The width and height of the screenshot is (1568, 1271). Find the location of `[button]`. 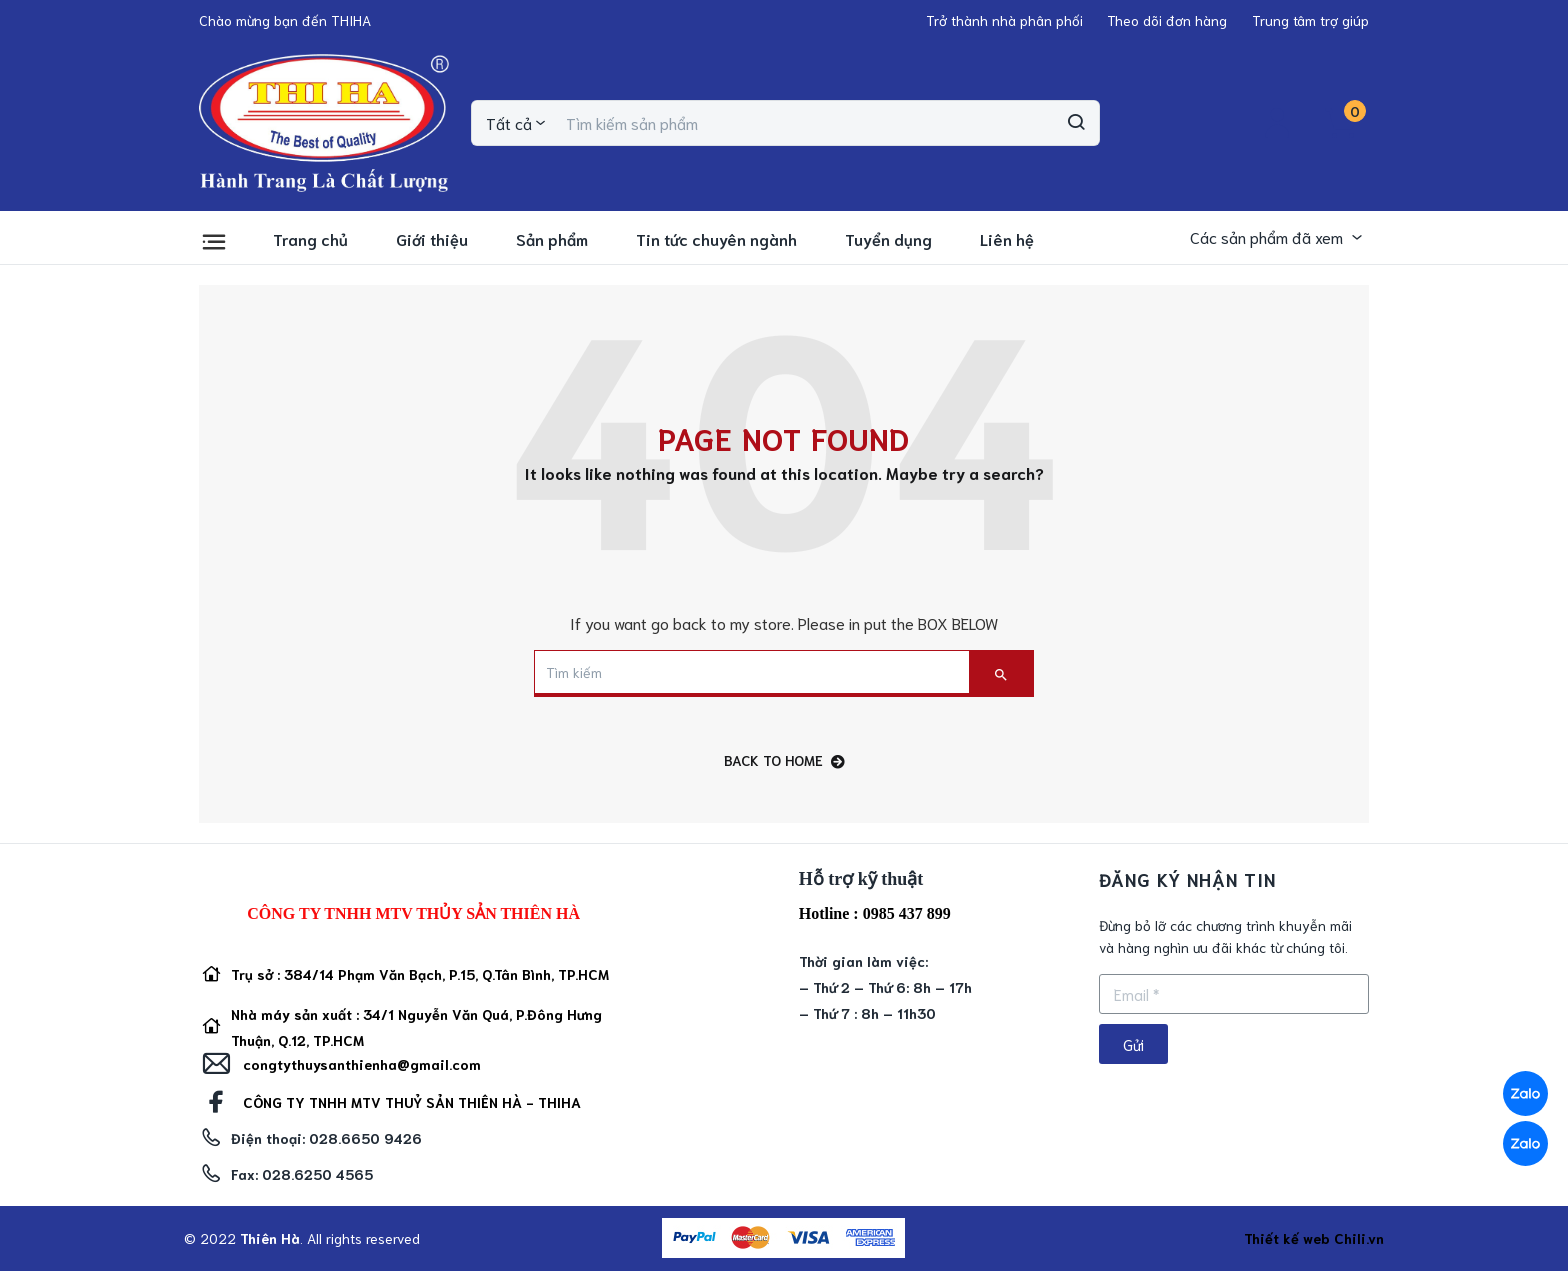

[button] is located at coordinates (285, 20).